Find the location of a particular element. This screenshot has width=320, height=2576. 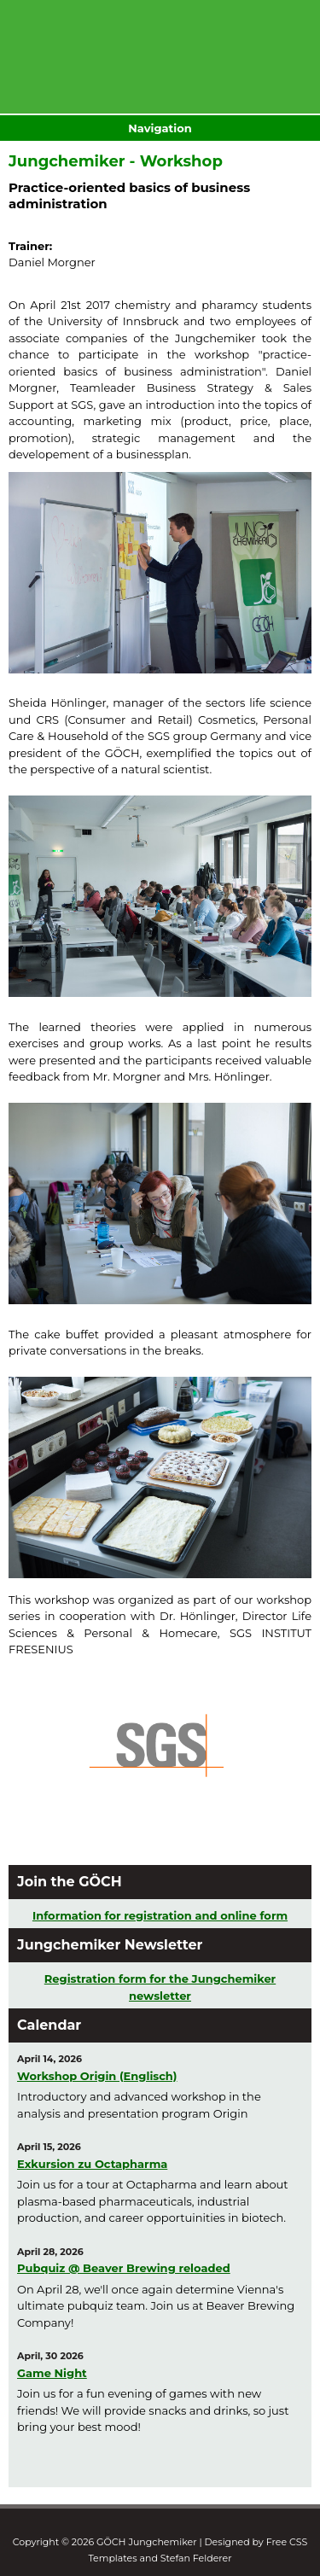

Game Night is located at coordinates (52, 2373).